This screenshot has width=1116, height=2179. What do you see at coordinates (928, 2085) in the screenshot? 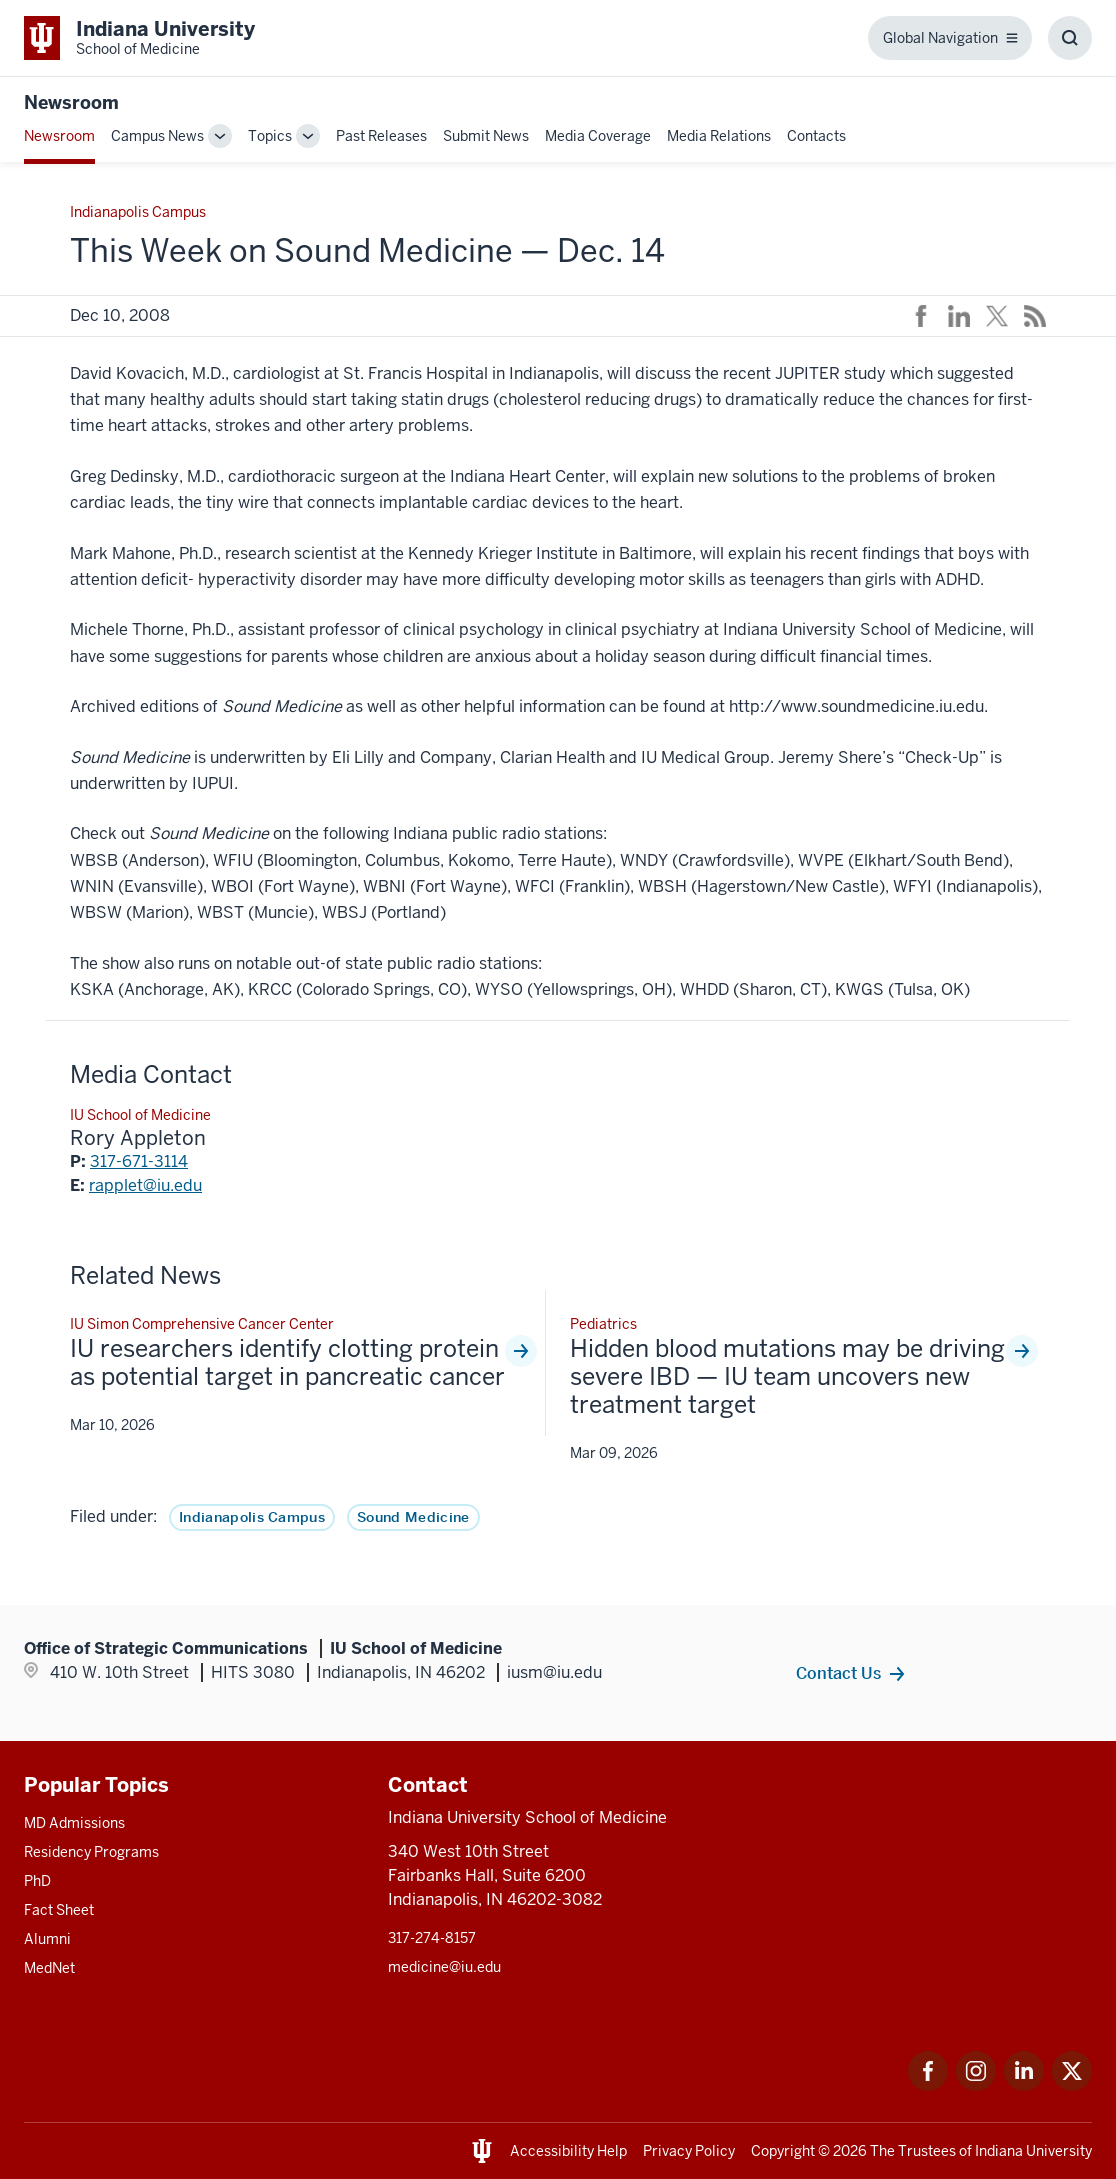
I see `[This is a link to Facebook Facebook that will open in a new tab and the URL is: https://www.facebook.com/]` at bounding box center [928, 2085].